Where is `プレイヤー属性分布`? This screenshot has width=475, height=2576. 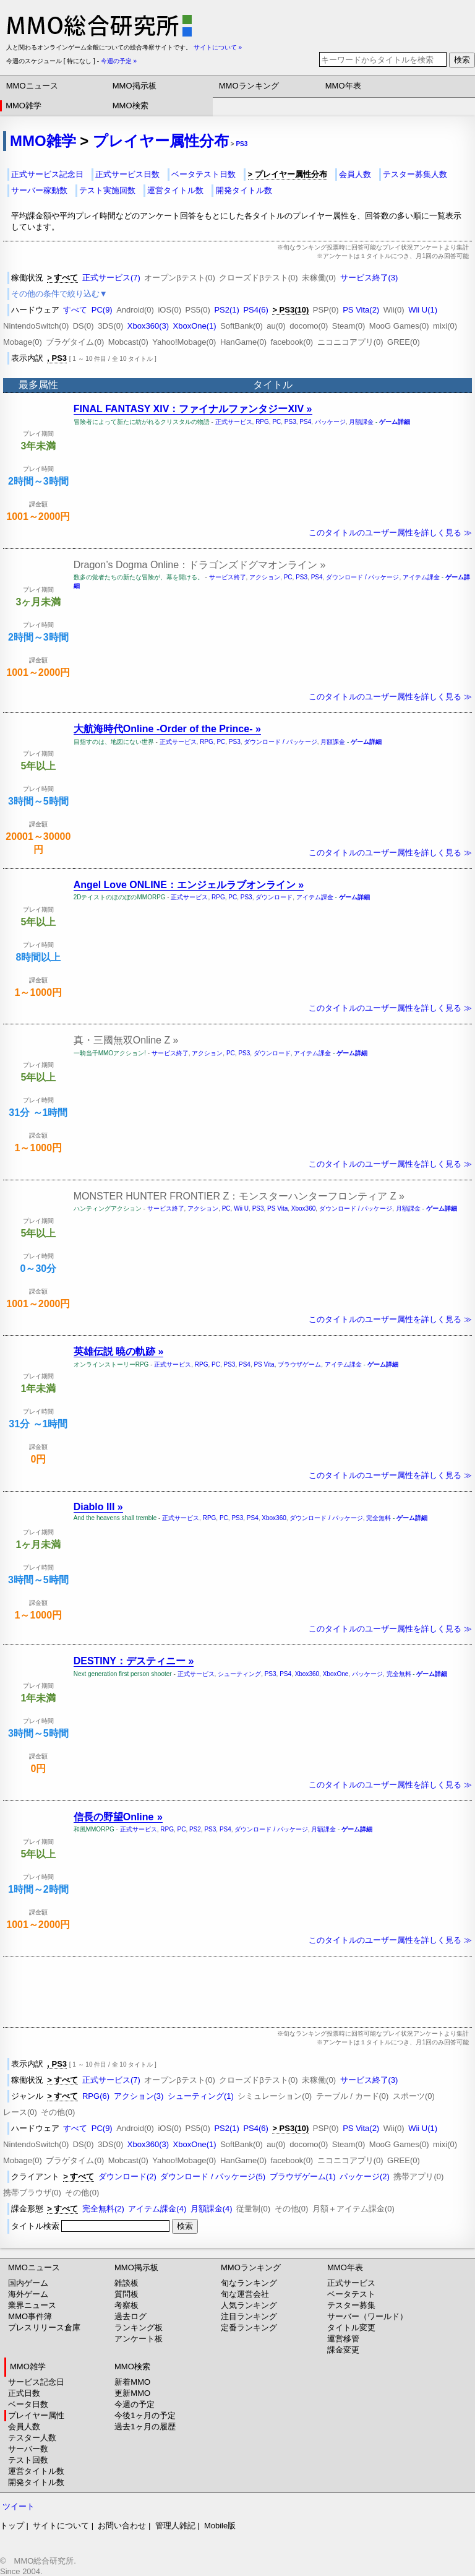
プレイヤー属性分布 is located at coordinates (161, 140).